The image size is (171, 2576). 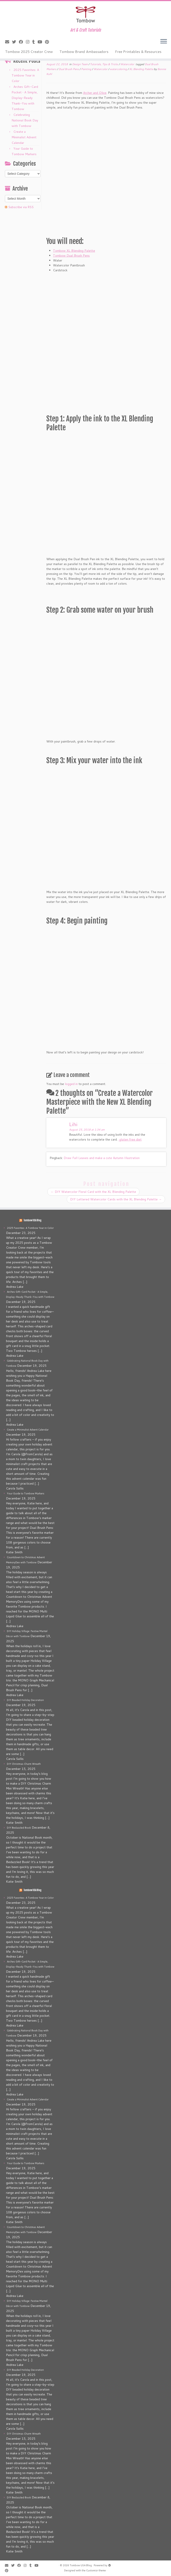 What do you see at coordinates (25, 98) in the screenshot?
I see `Arches Gift-Card Pocket • A Simple, Display-Ready Thank-You with Tombow` at bounding box center [25, 98].